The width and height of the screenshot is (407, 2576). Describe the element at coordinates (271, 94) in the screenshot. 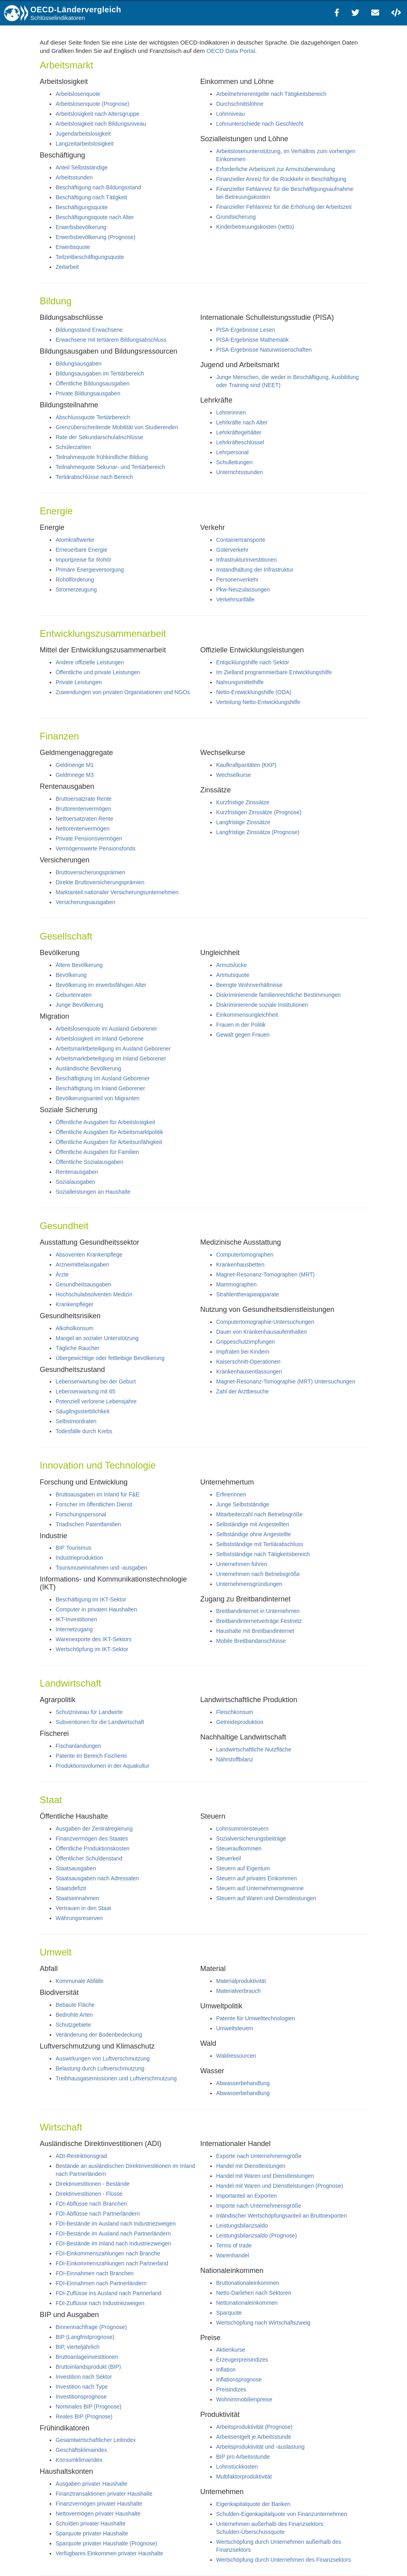

I see `Arbeitnehmerentgelte nach Tätigkeitsbereich` at that location.